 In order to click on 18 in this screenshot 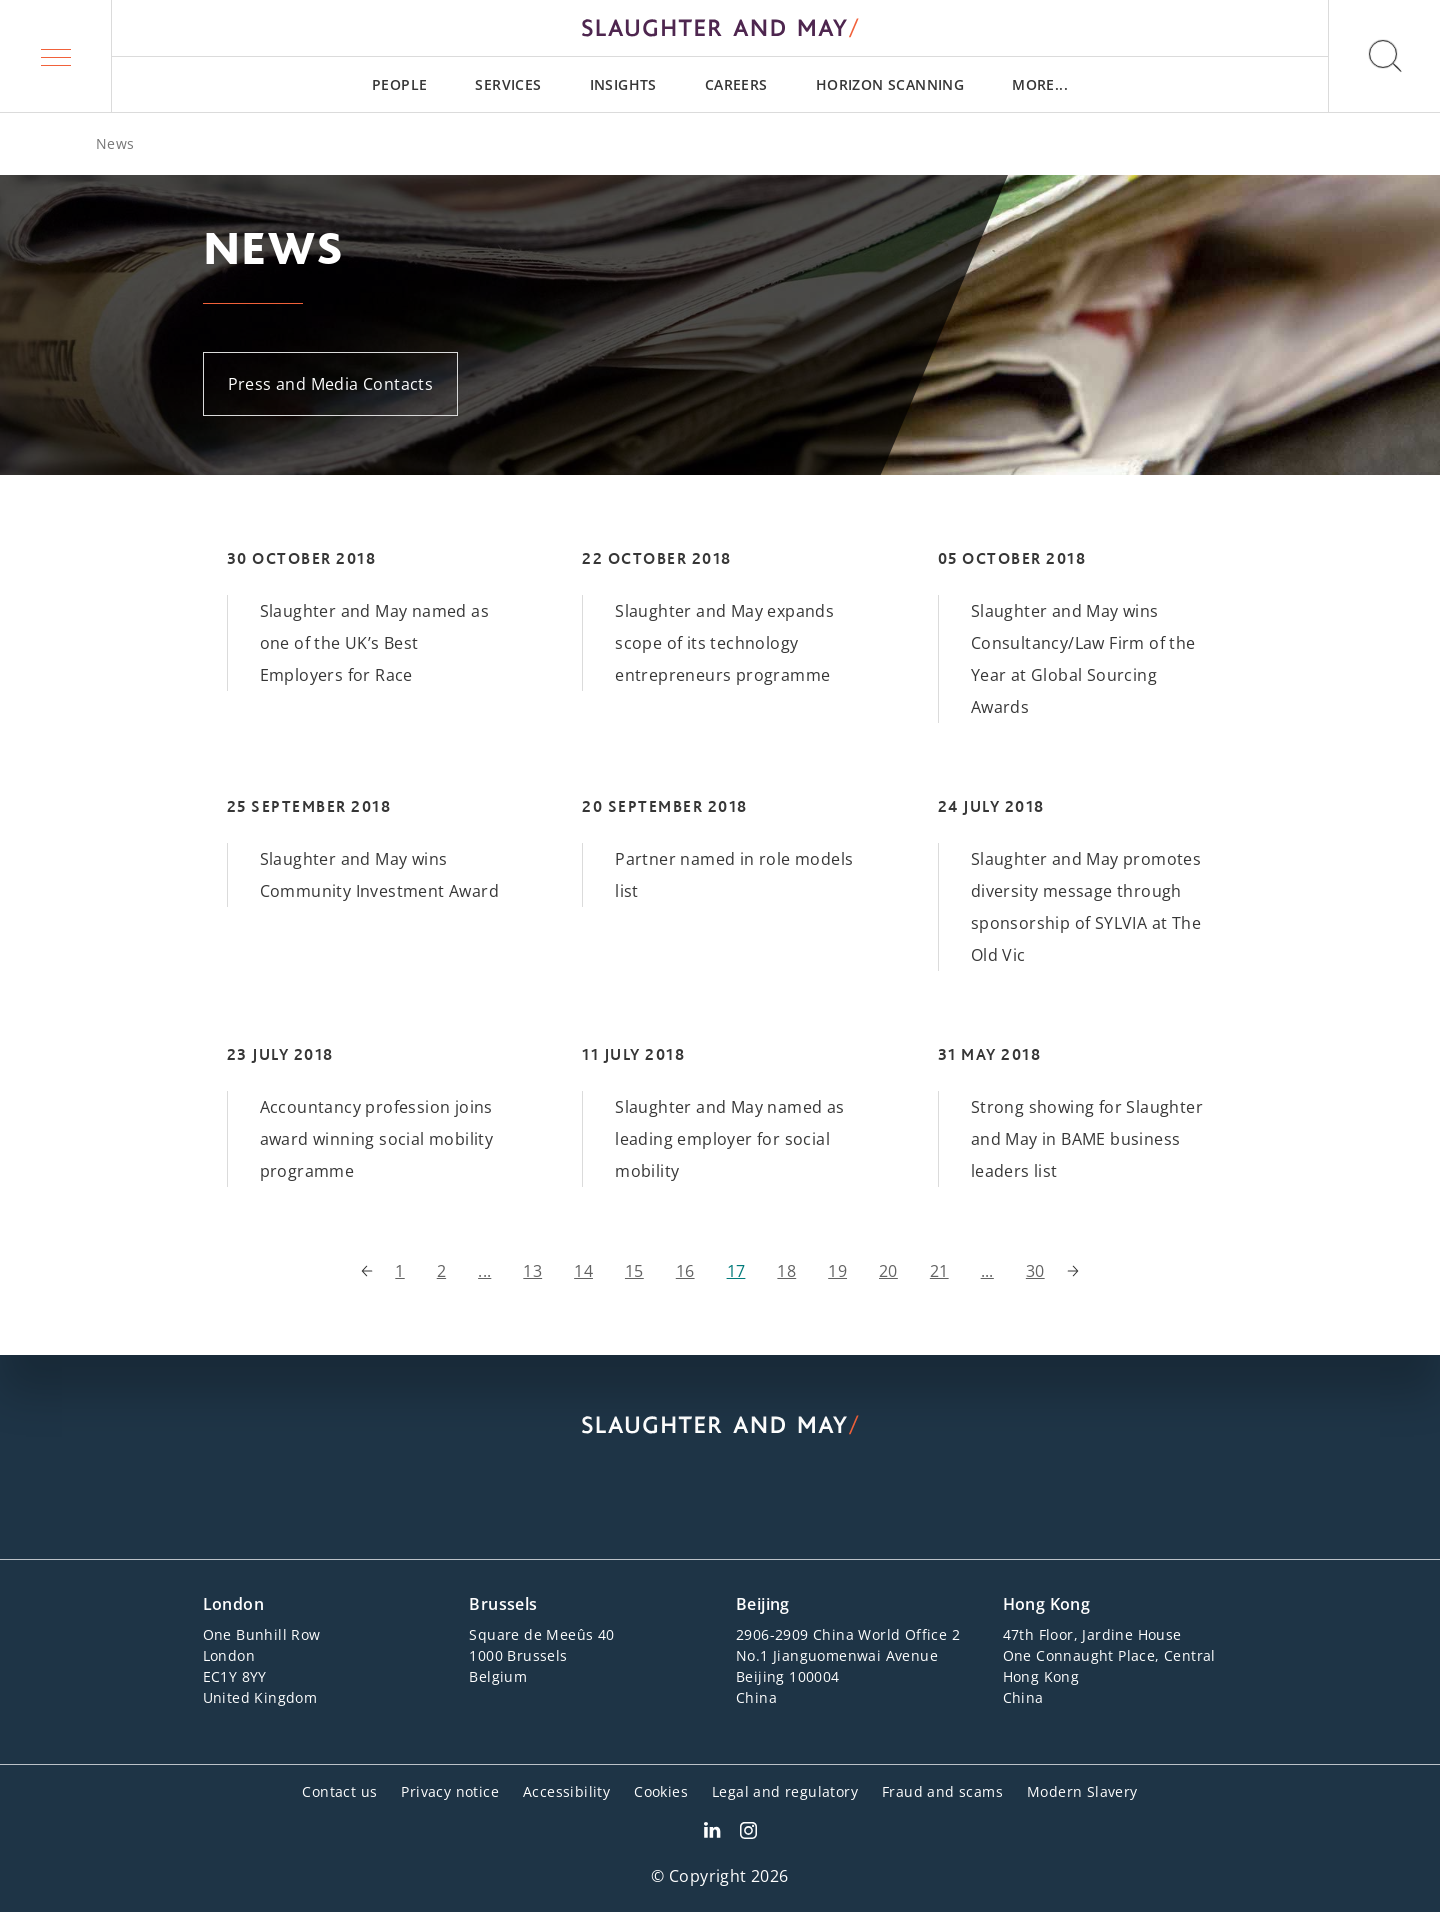, I will do `click(786, 1271)`.